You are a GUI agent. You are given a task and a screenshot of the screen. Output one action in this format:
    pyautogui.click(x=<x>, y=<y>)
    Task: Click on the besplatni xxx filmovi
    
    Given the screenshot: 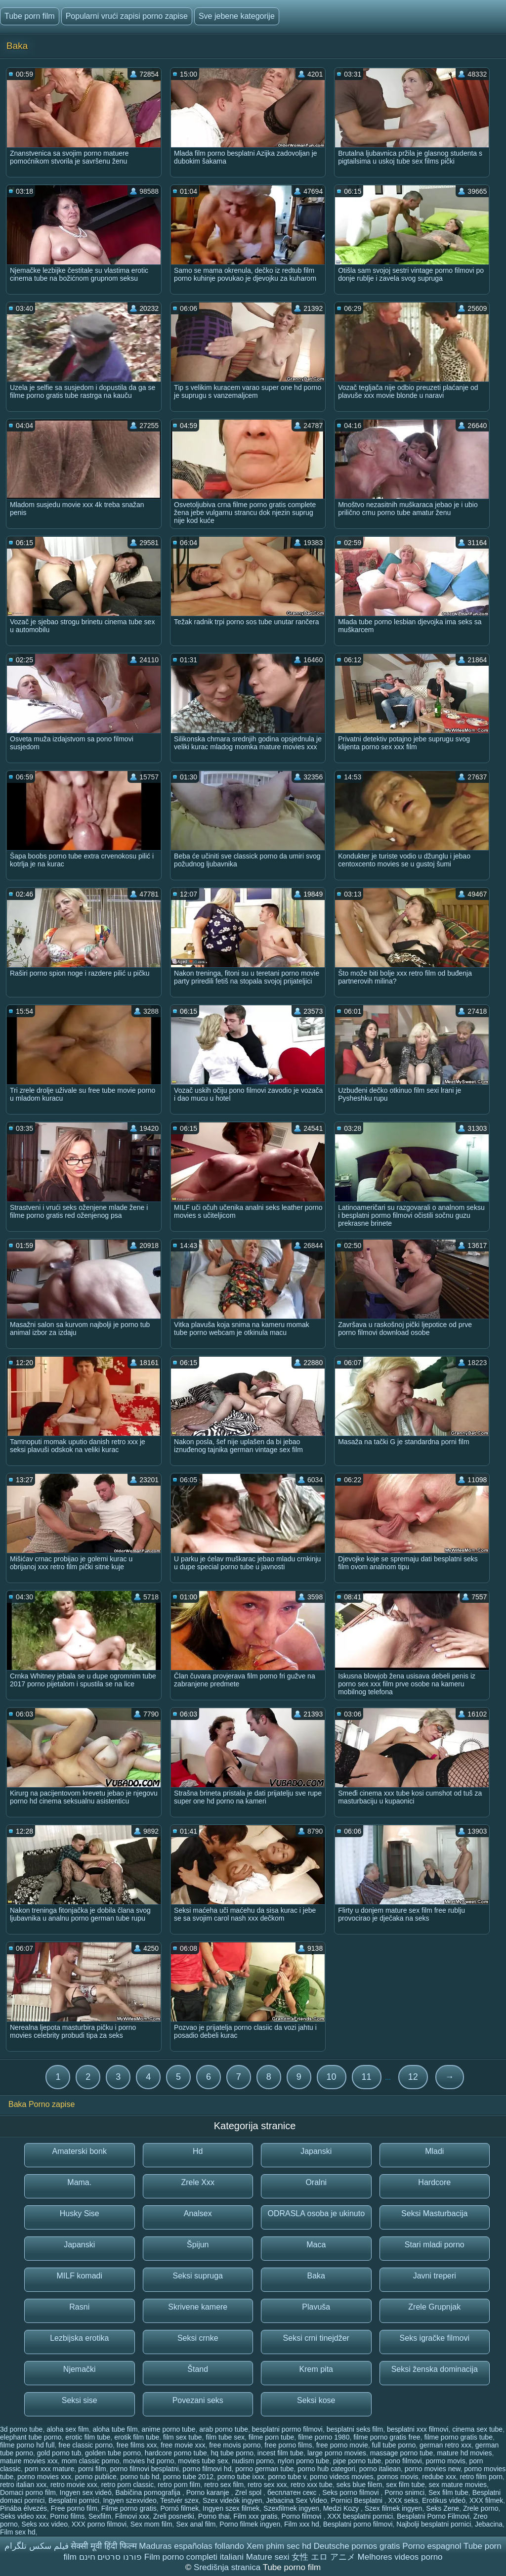 What is the action you would take?
    pyautogui.click(x=418, y=2429)
    